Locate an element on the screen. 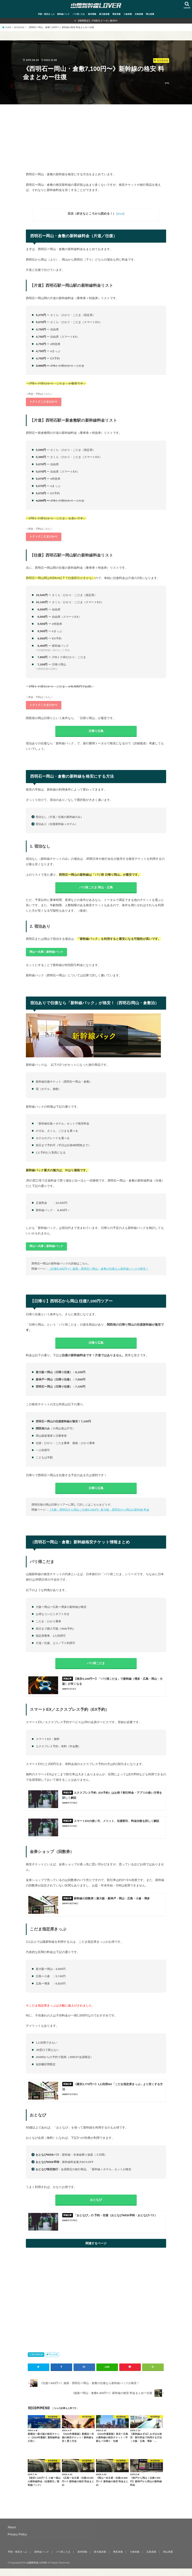 The height and width of the screenshot is (2576, 192). 岡山ー兵庫｜新幹線パック is located at coordinates (46, 951).